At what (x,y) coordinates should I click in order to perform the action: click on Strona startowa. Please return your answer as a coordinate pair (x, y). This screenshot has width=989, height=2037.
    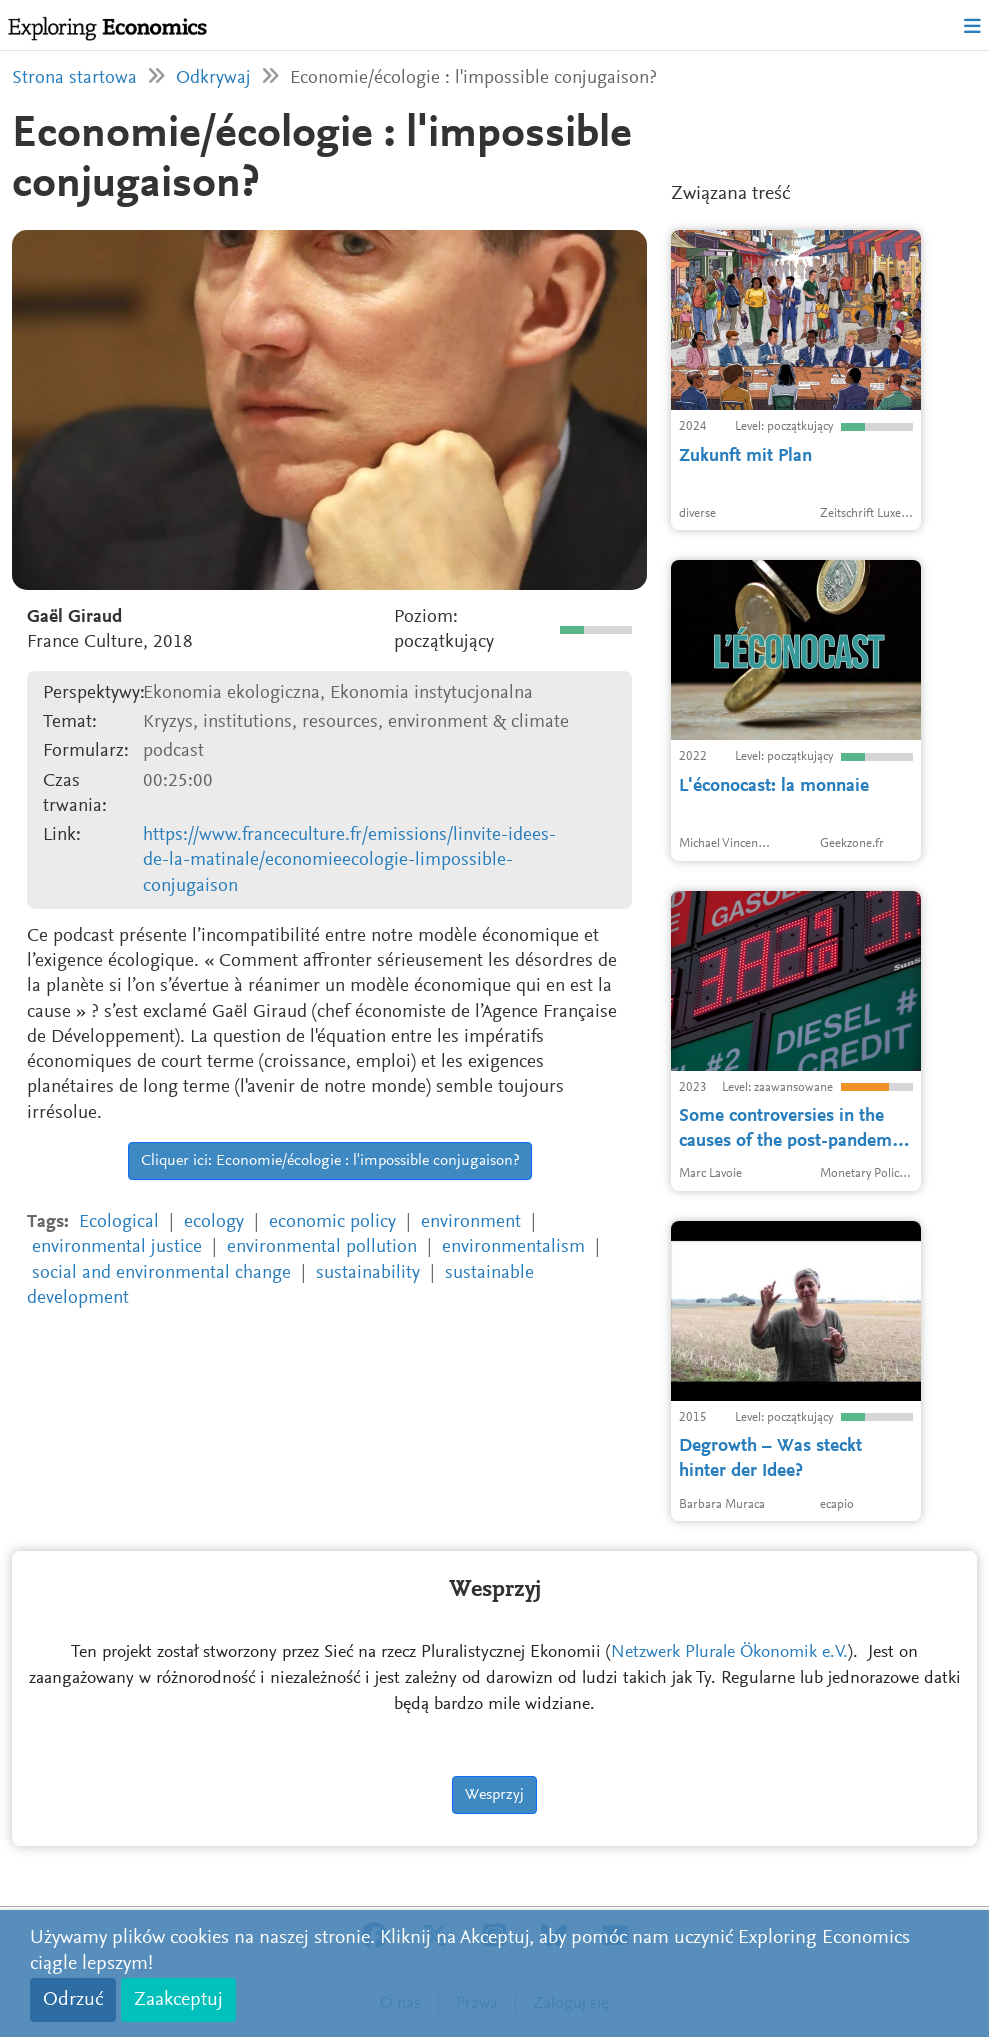
    Looking at the image, I should click on (74, 78).